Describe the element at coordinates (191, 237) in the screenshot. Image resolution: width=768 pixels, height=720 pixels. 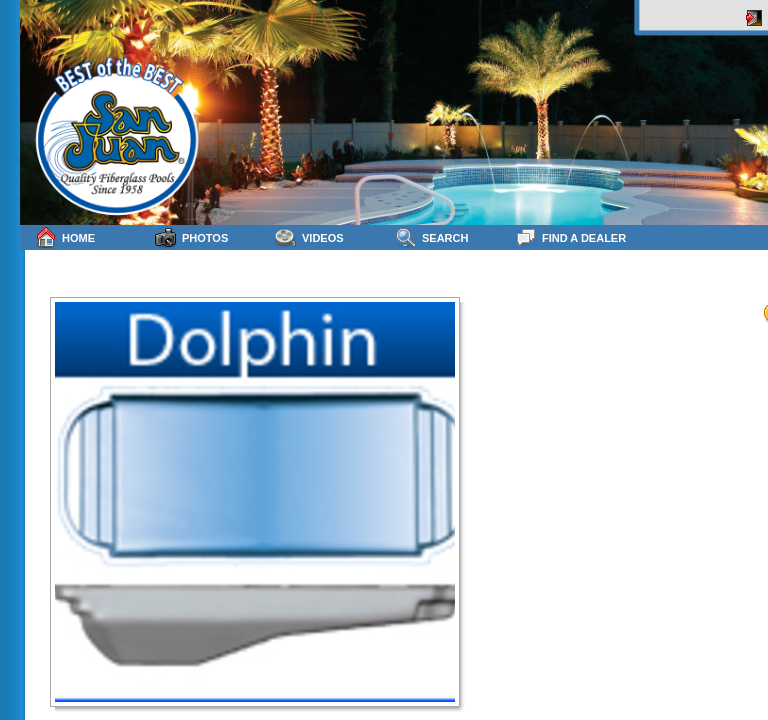
I see `Photos` at that location.